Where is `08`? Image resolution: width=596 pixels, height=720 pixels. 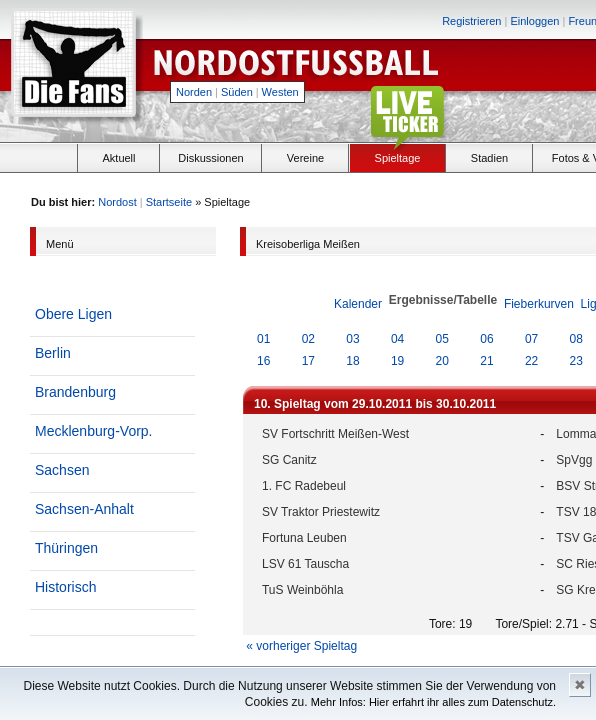 08 is located at coordinates (576, 339).